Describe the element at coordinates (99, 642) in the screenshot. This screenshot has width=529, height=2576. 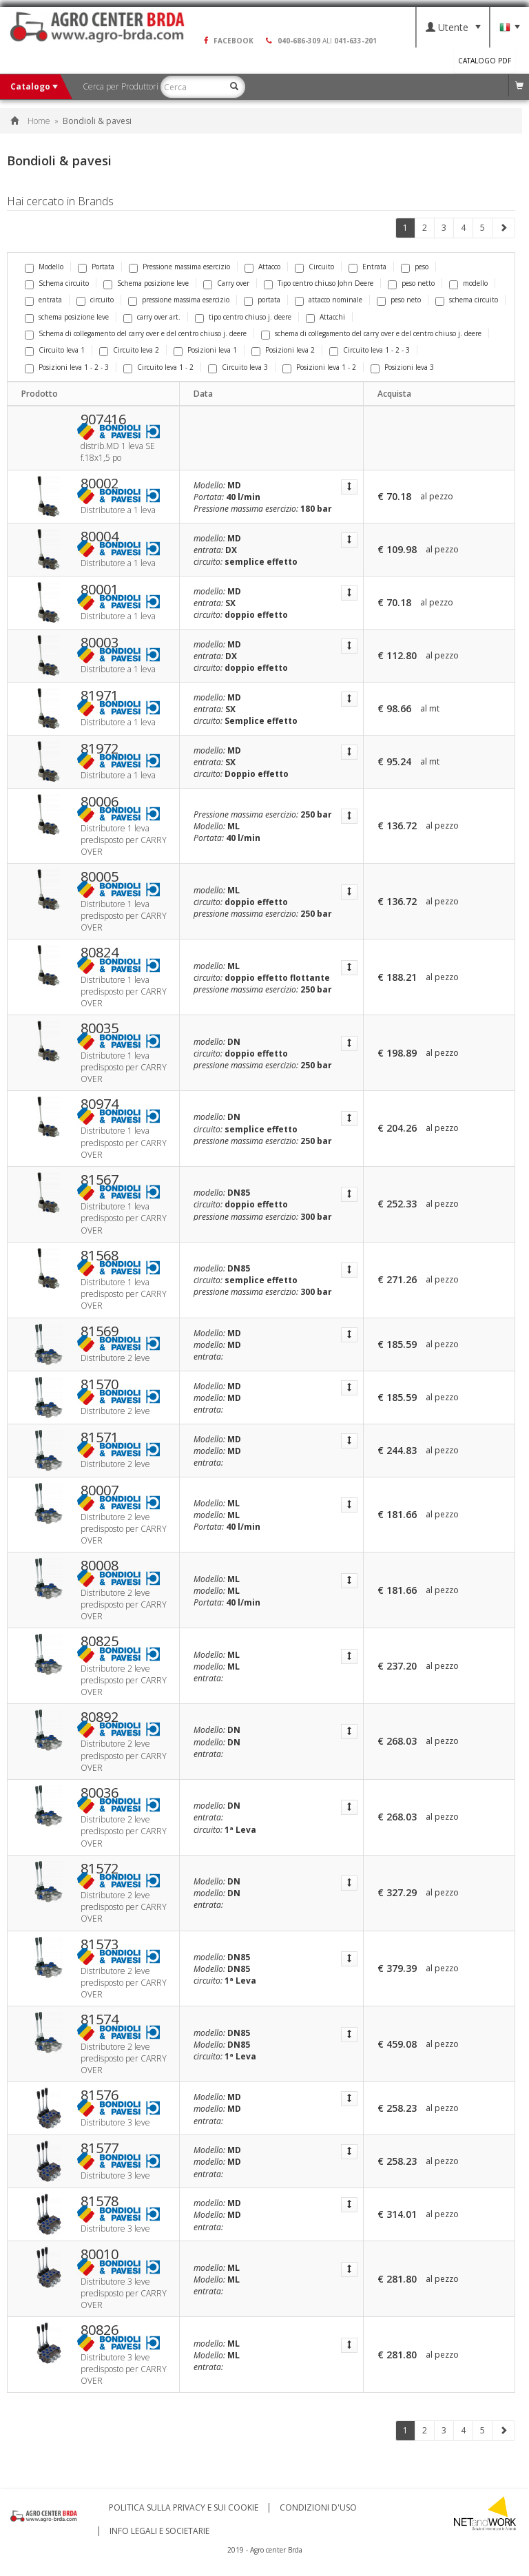
I see `80003` at that location.